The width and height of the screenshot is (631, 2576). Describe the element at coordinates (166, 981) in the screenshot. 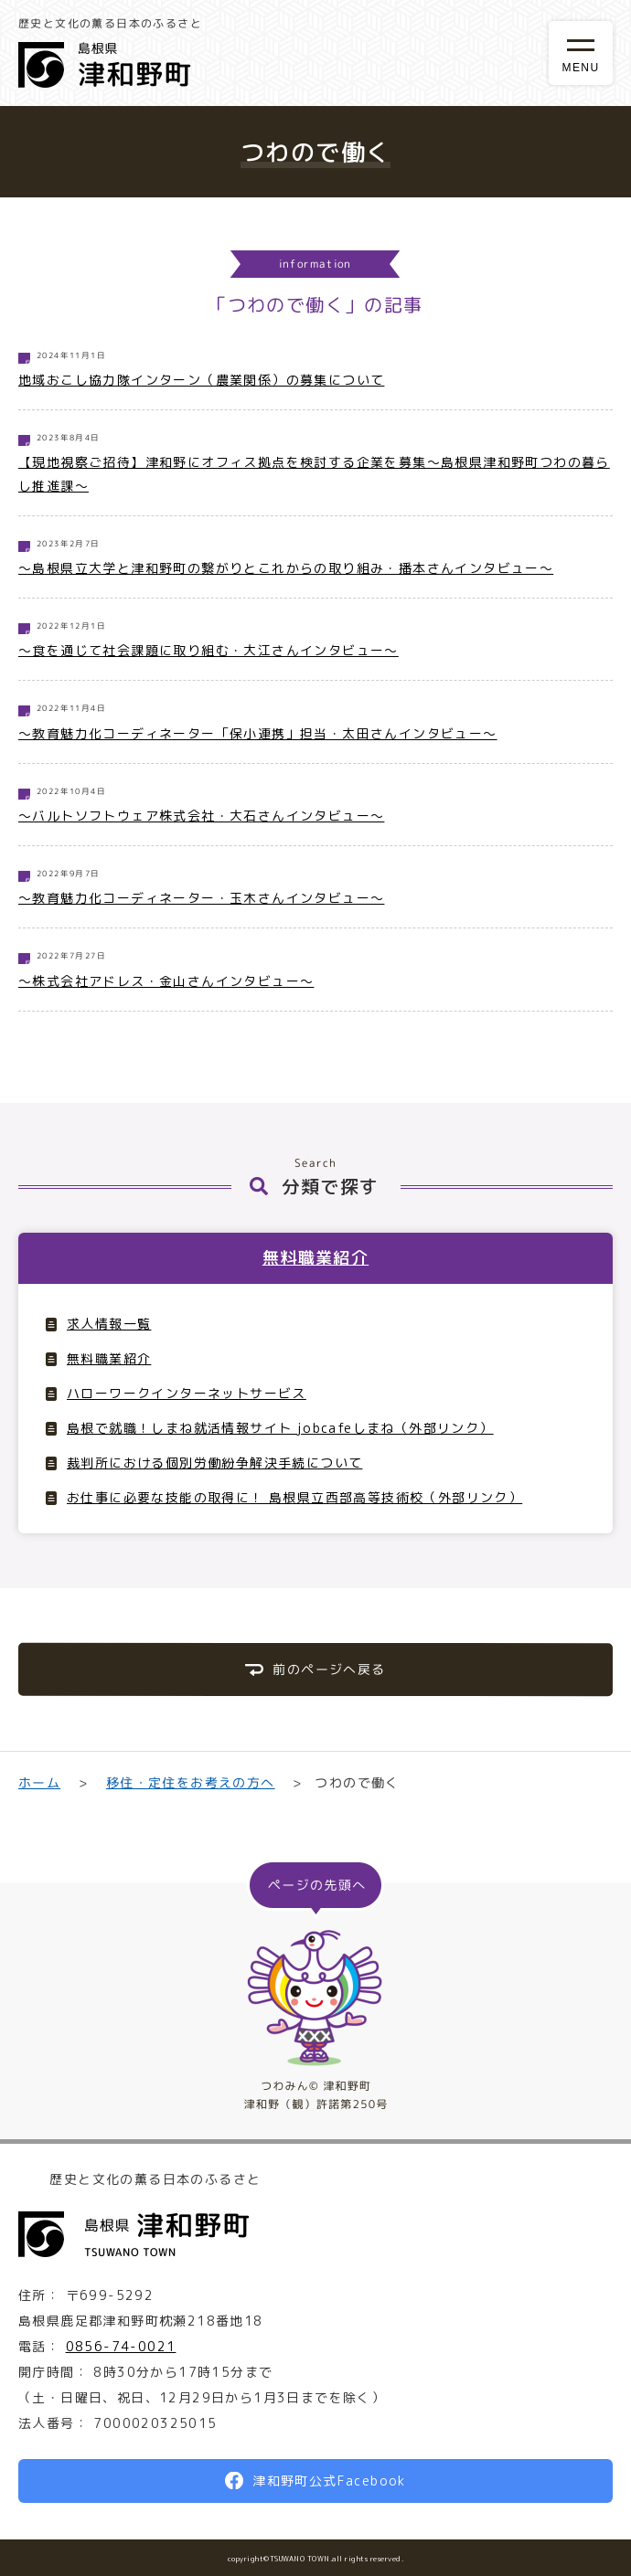

I see `〜株式会社アドレス・金山さんインタビュー〜` at that location.